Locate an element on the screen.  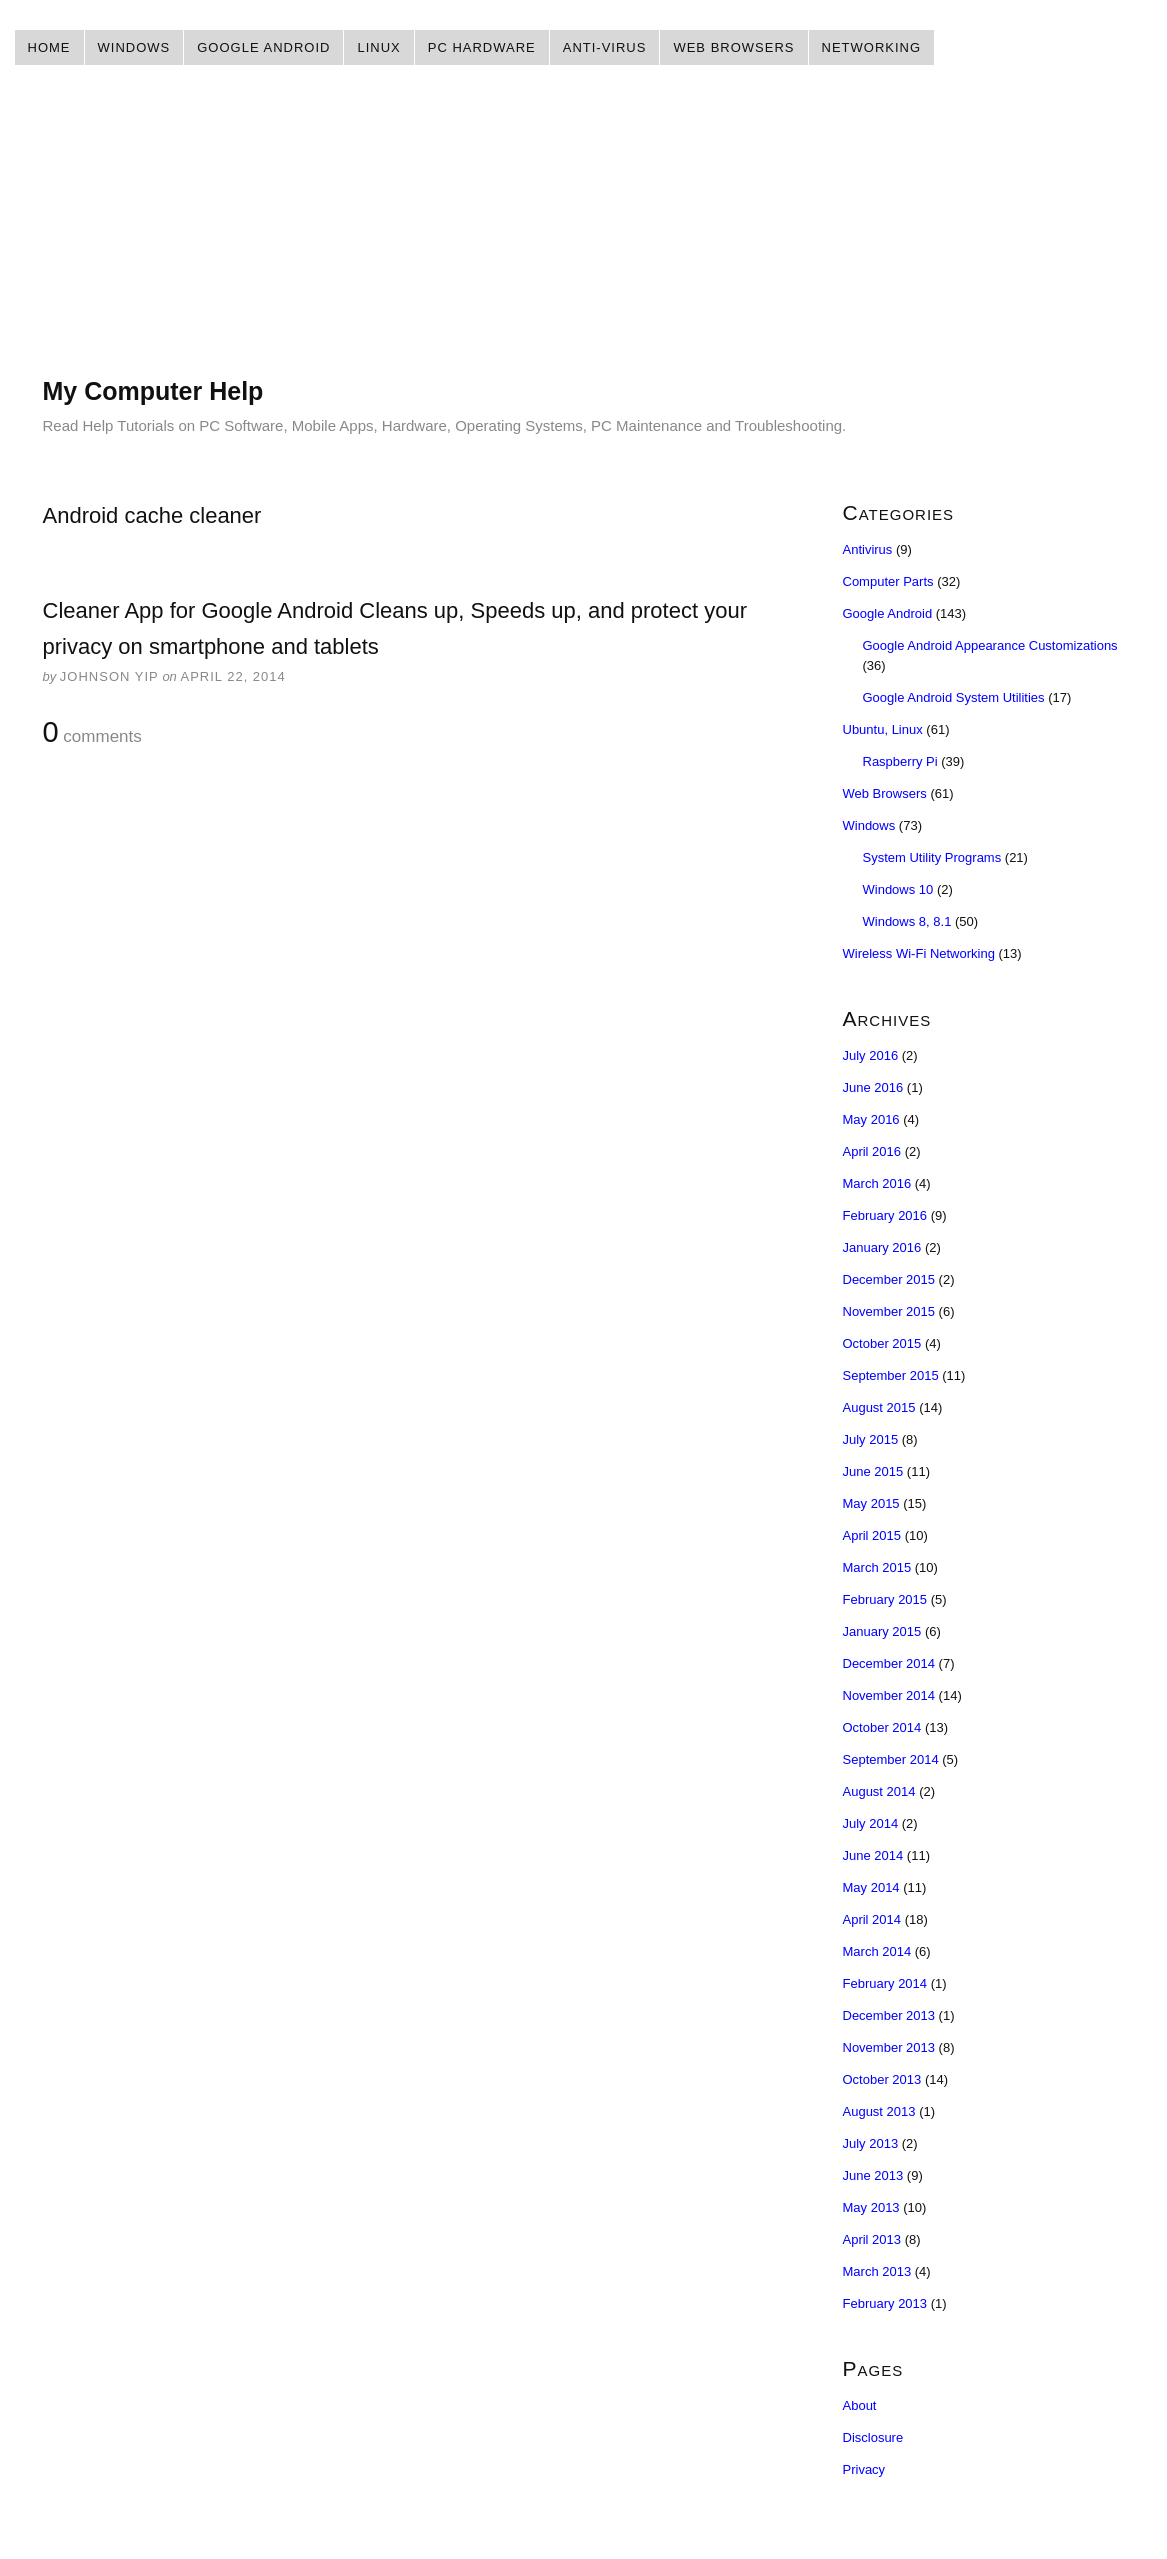
February 2016 is located at coordinates (885, 1215).